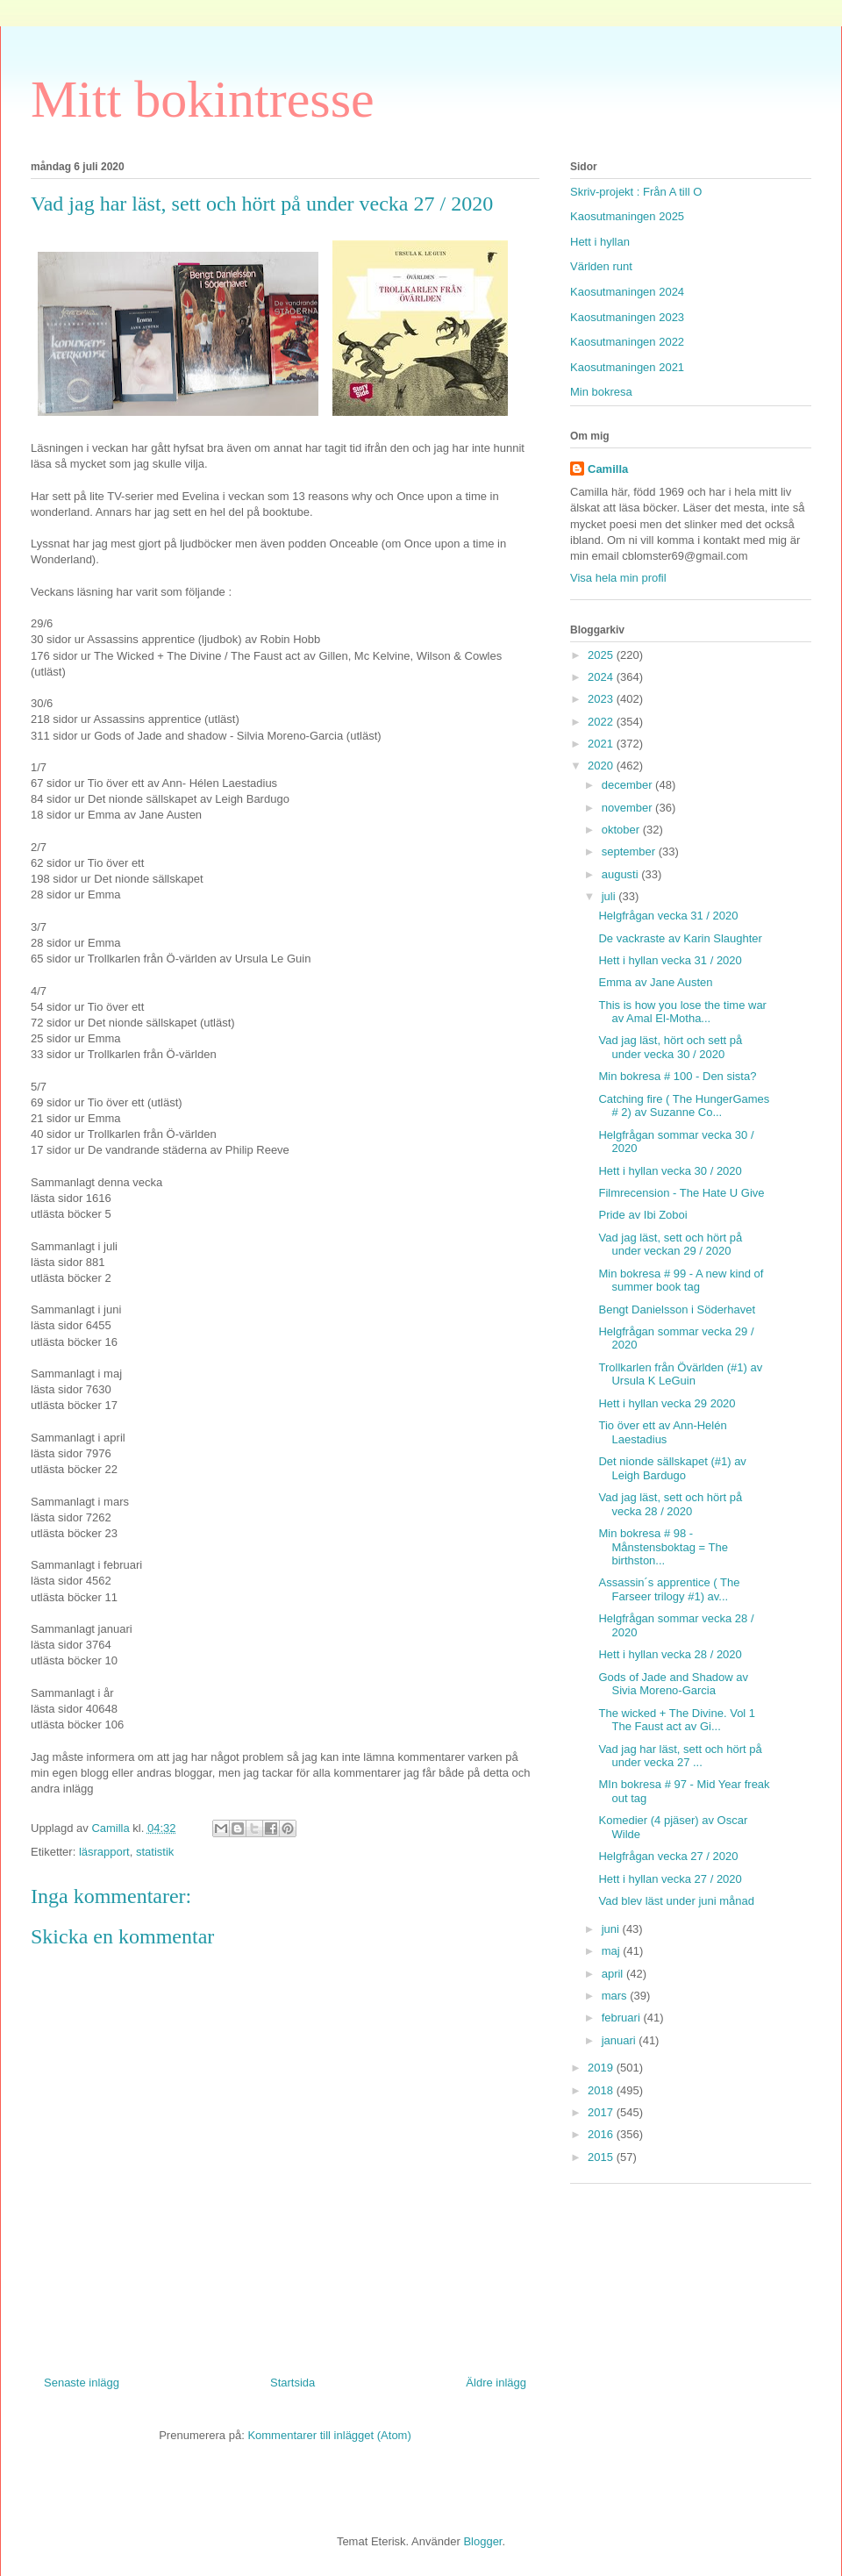 This screenshot has height=2576, width=842. Describe the element at coordinates (662, 1547) in the screenshot. I see `Min bokresa # 98 - Månstensboktag = The birthston...` at that location.